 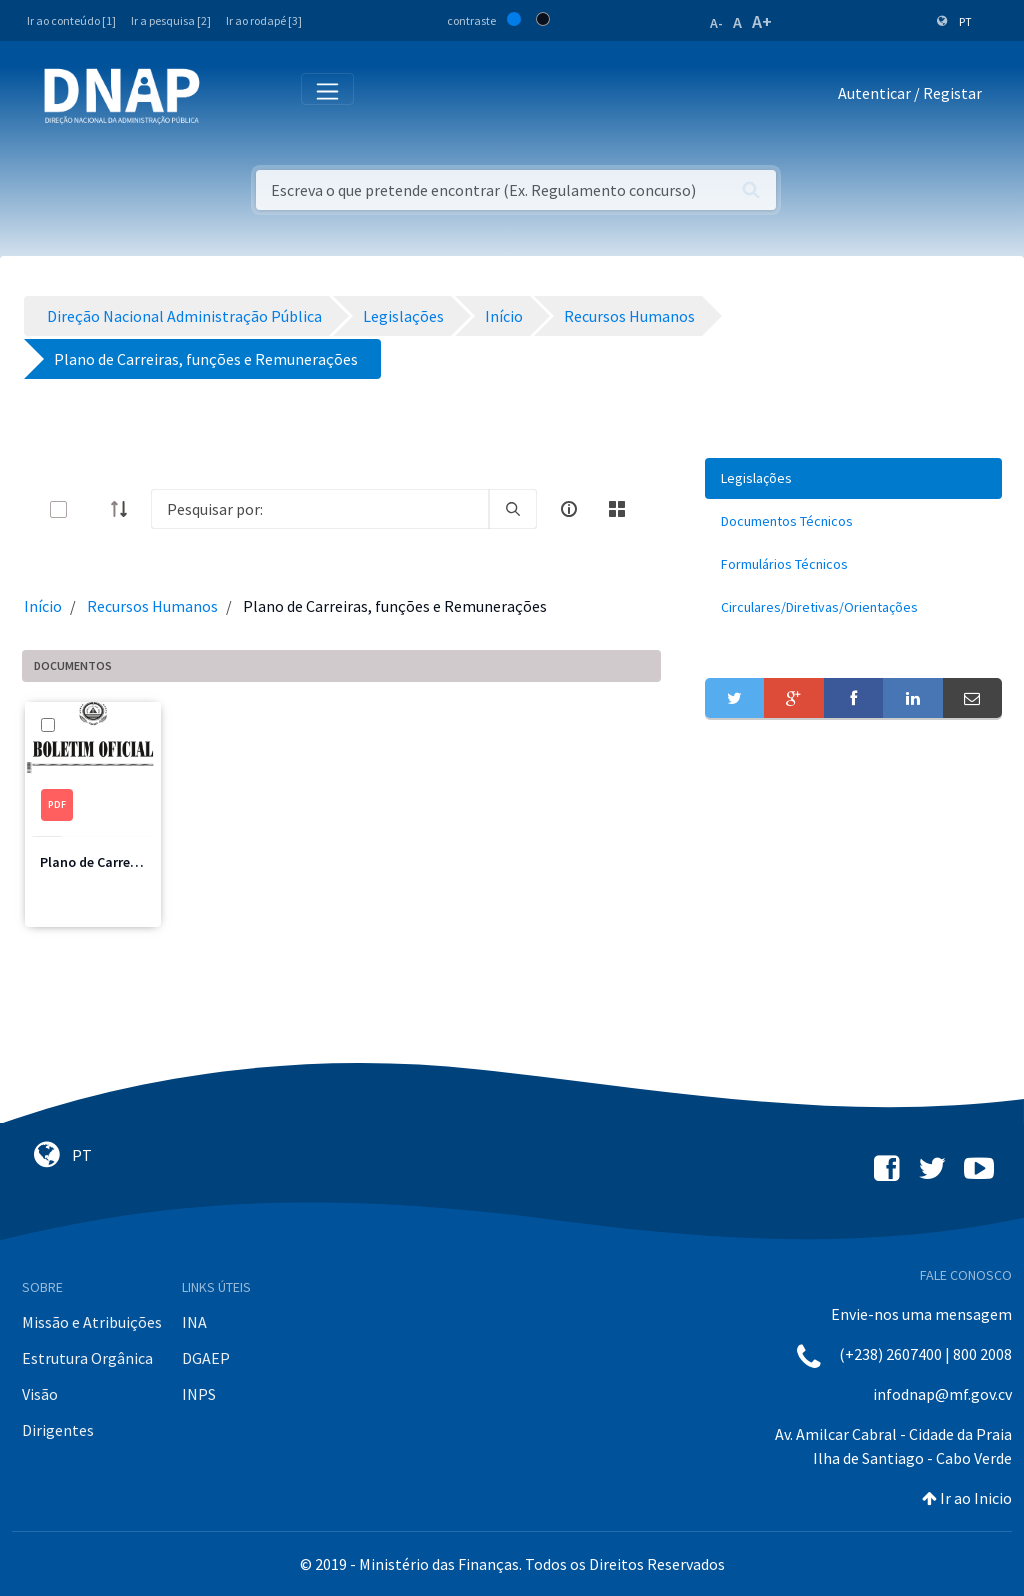 I want to click on INA, so click(x=194, y=1322).